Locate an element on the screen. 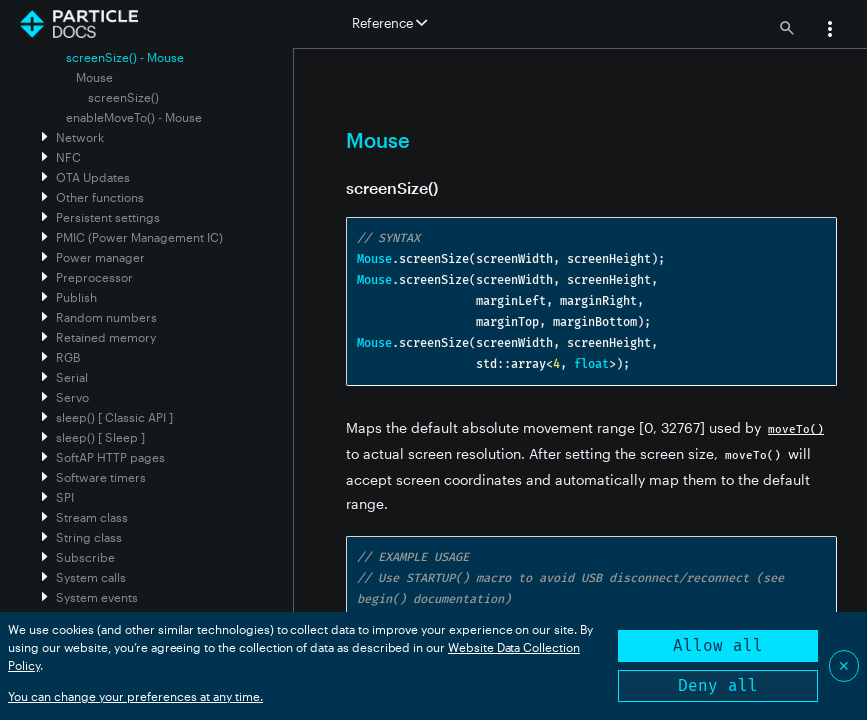 Image resolution: width=867 pixels, height=720 pixels. Mouse is located at coordinates (94, 77).